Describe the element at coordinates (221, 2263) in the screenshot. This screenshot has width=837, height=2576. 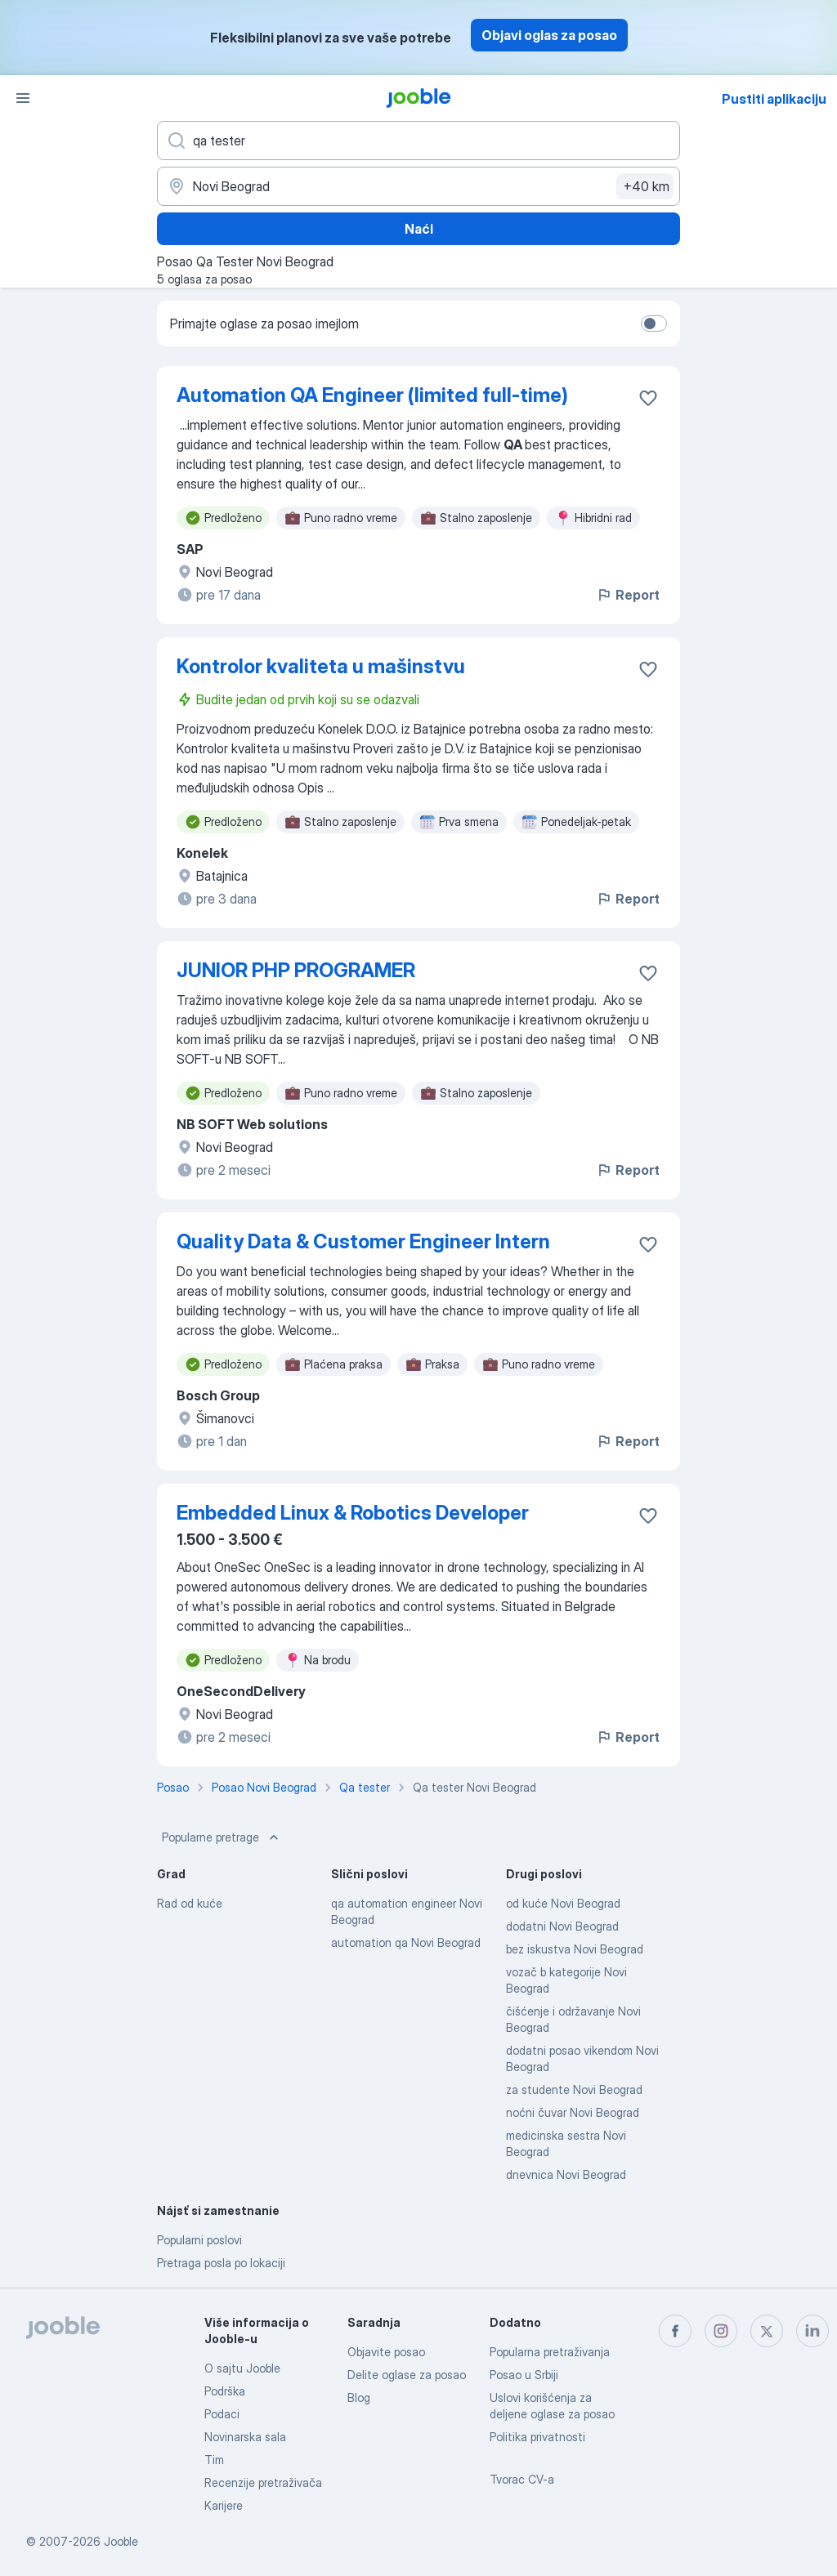
I see `Pretraga posla po lokaciji` at that location.